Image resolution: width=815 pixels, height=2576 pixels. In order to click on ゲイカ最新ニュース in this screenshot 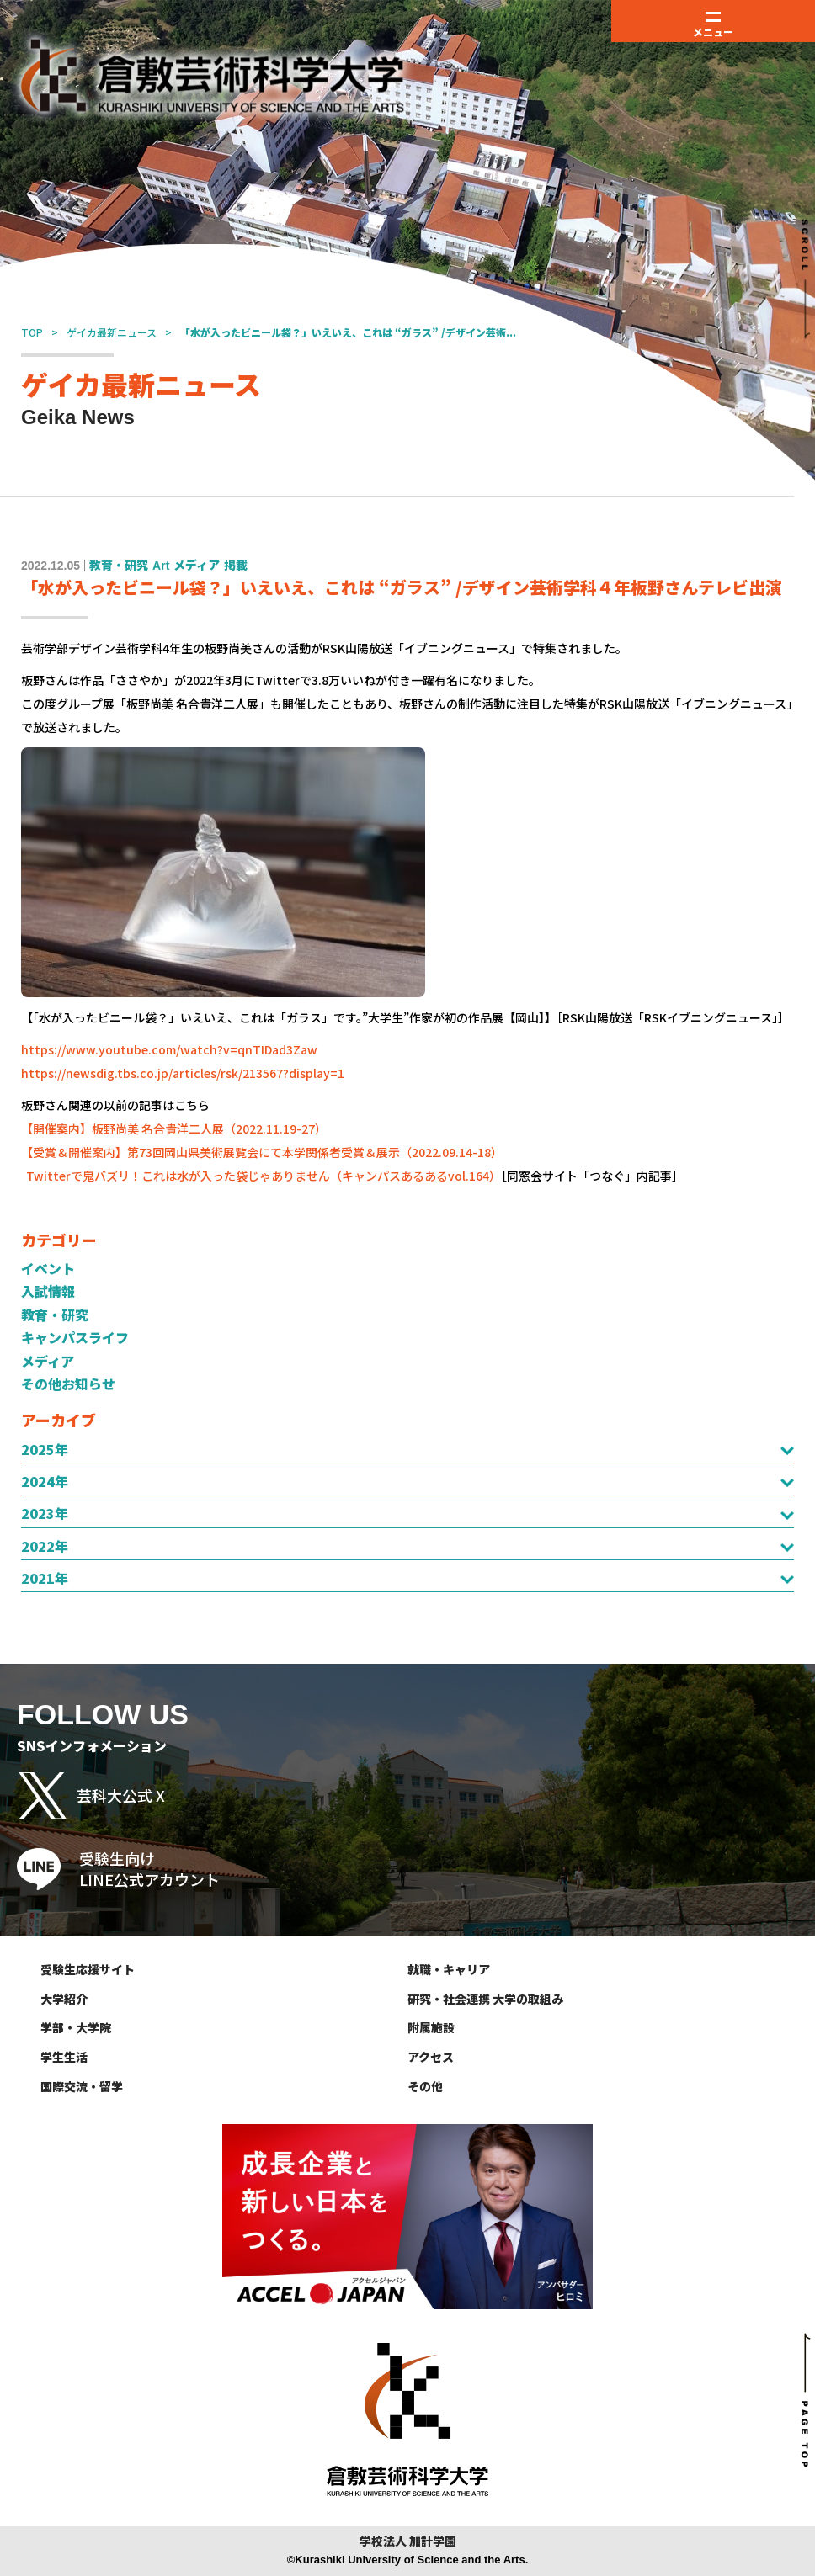, I will do `click(112, 332)`.